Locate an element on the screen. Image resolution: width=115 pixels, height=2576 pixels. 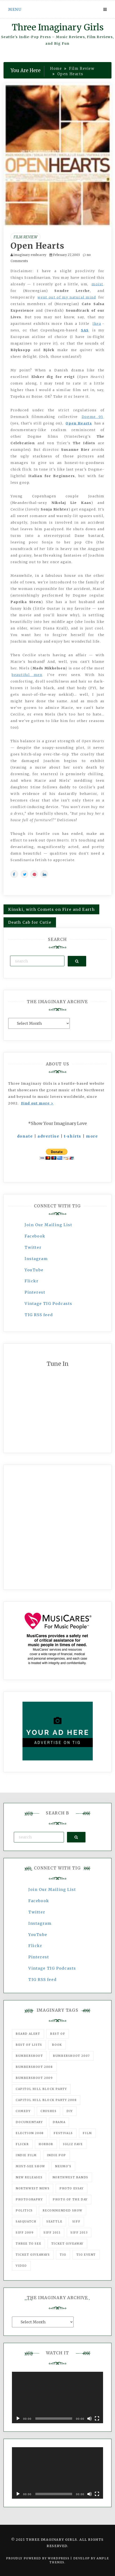
Flickr is located at coordinates (32, 1281).